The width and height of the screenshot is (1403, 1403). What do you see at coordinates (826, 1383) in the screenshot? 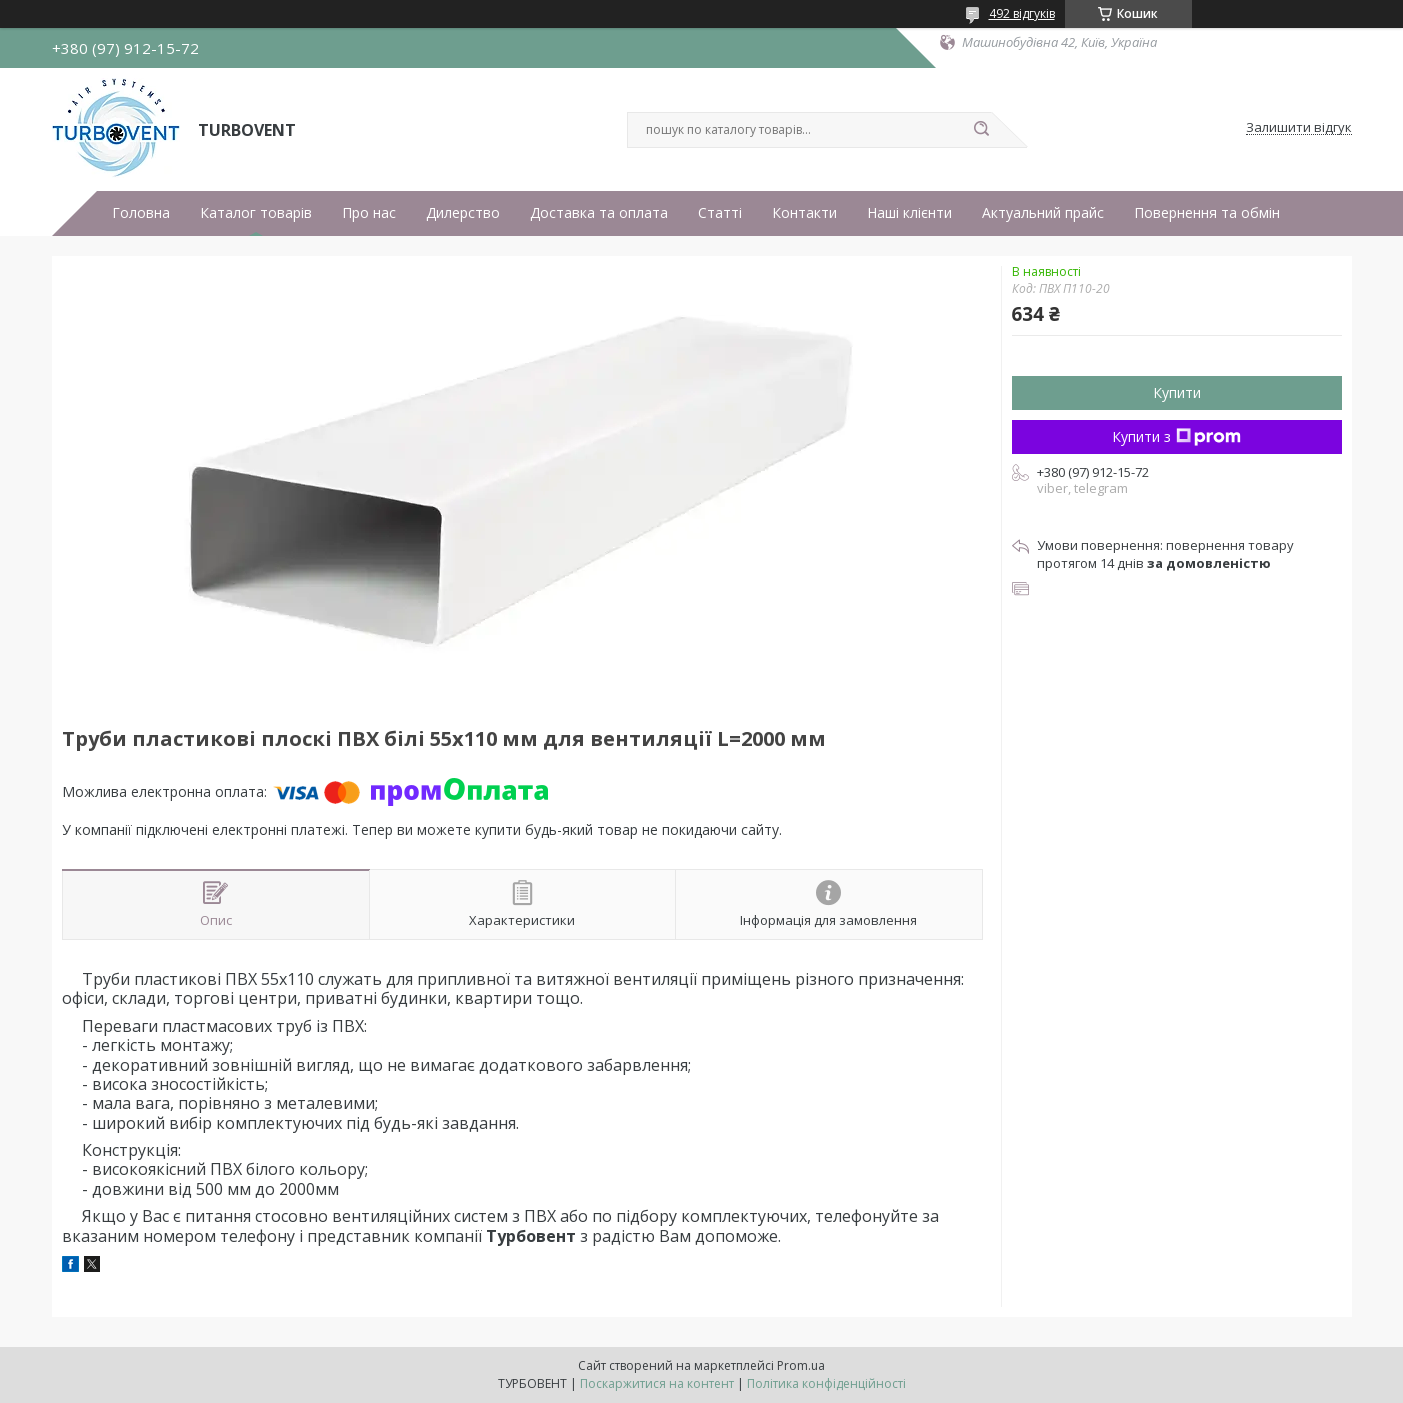
I see `Політика конфіденційності` at bounding box center [826, 1383].